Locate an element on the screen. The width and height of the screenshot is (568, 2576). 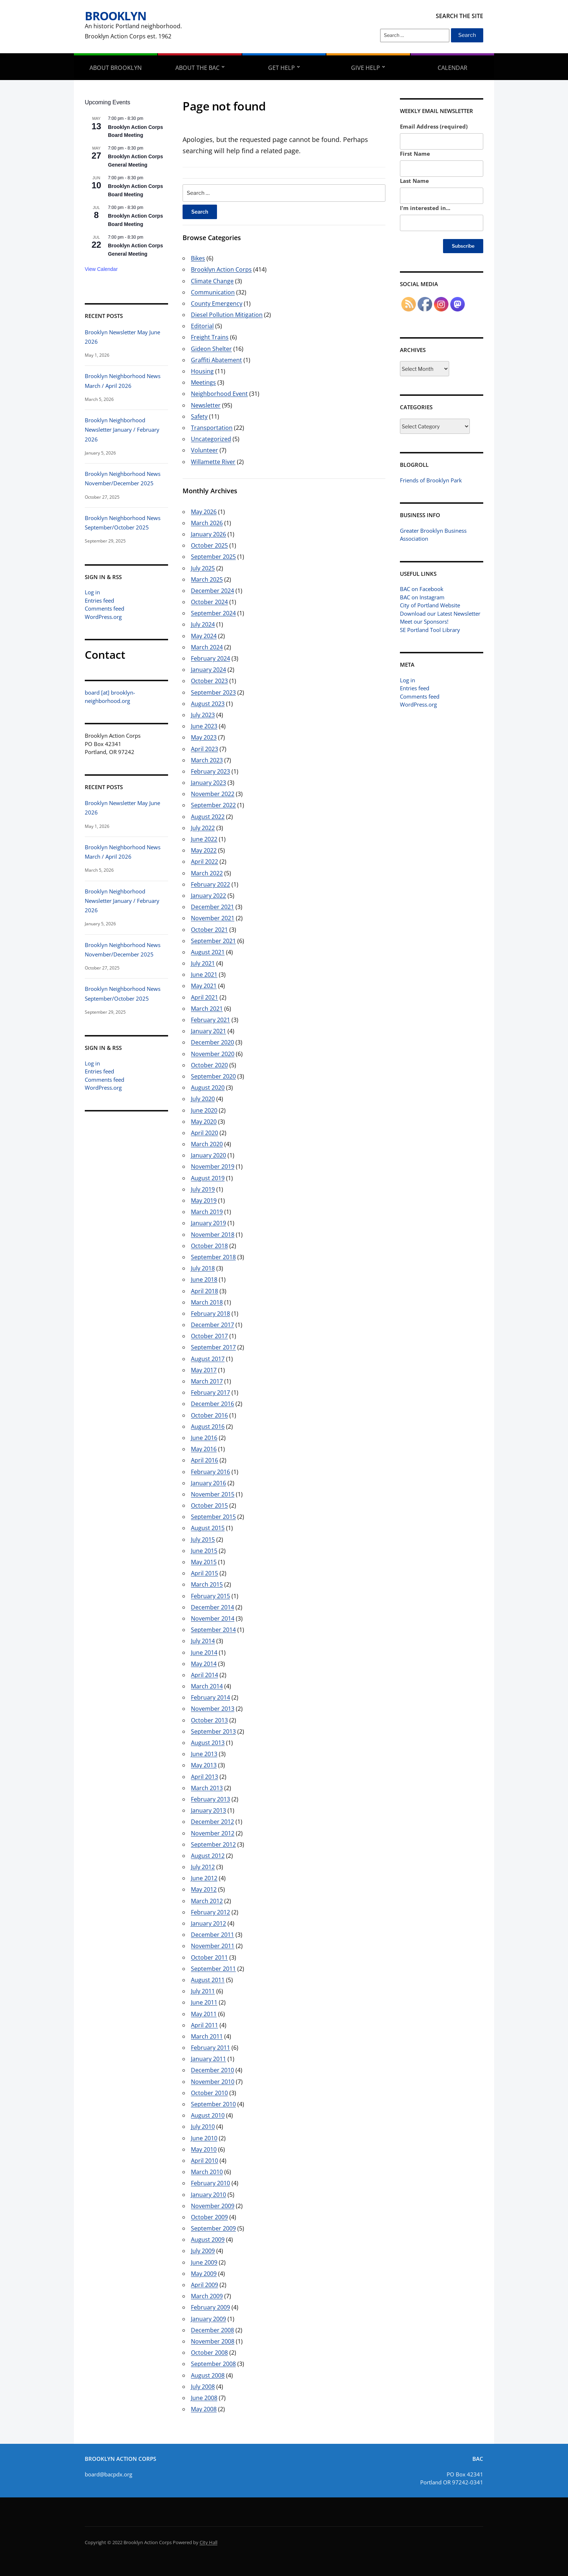
Transportation is located at coordinates (212, 428).